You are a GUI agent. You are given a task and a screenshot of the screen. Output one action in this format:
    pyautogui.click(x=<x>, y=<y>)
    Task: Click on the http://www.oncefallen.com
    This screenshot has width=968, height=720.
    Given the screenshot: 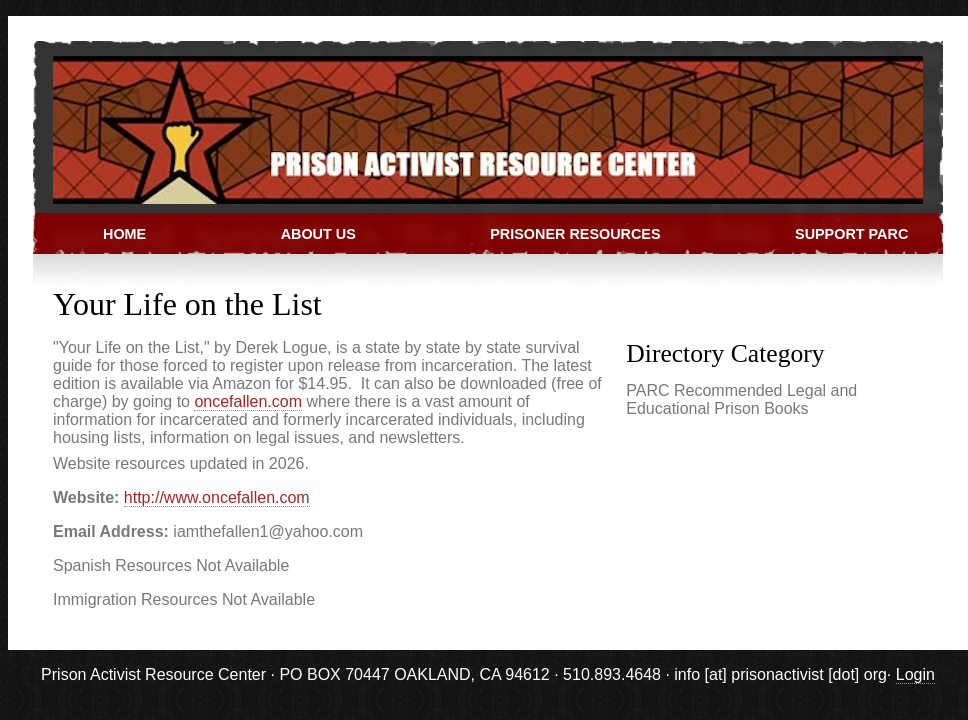 What is the action you would take?
    pyautogui.click(x=217, y=497)
    